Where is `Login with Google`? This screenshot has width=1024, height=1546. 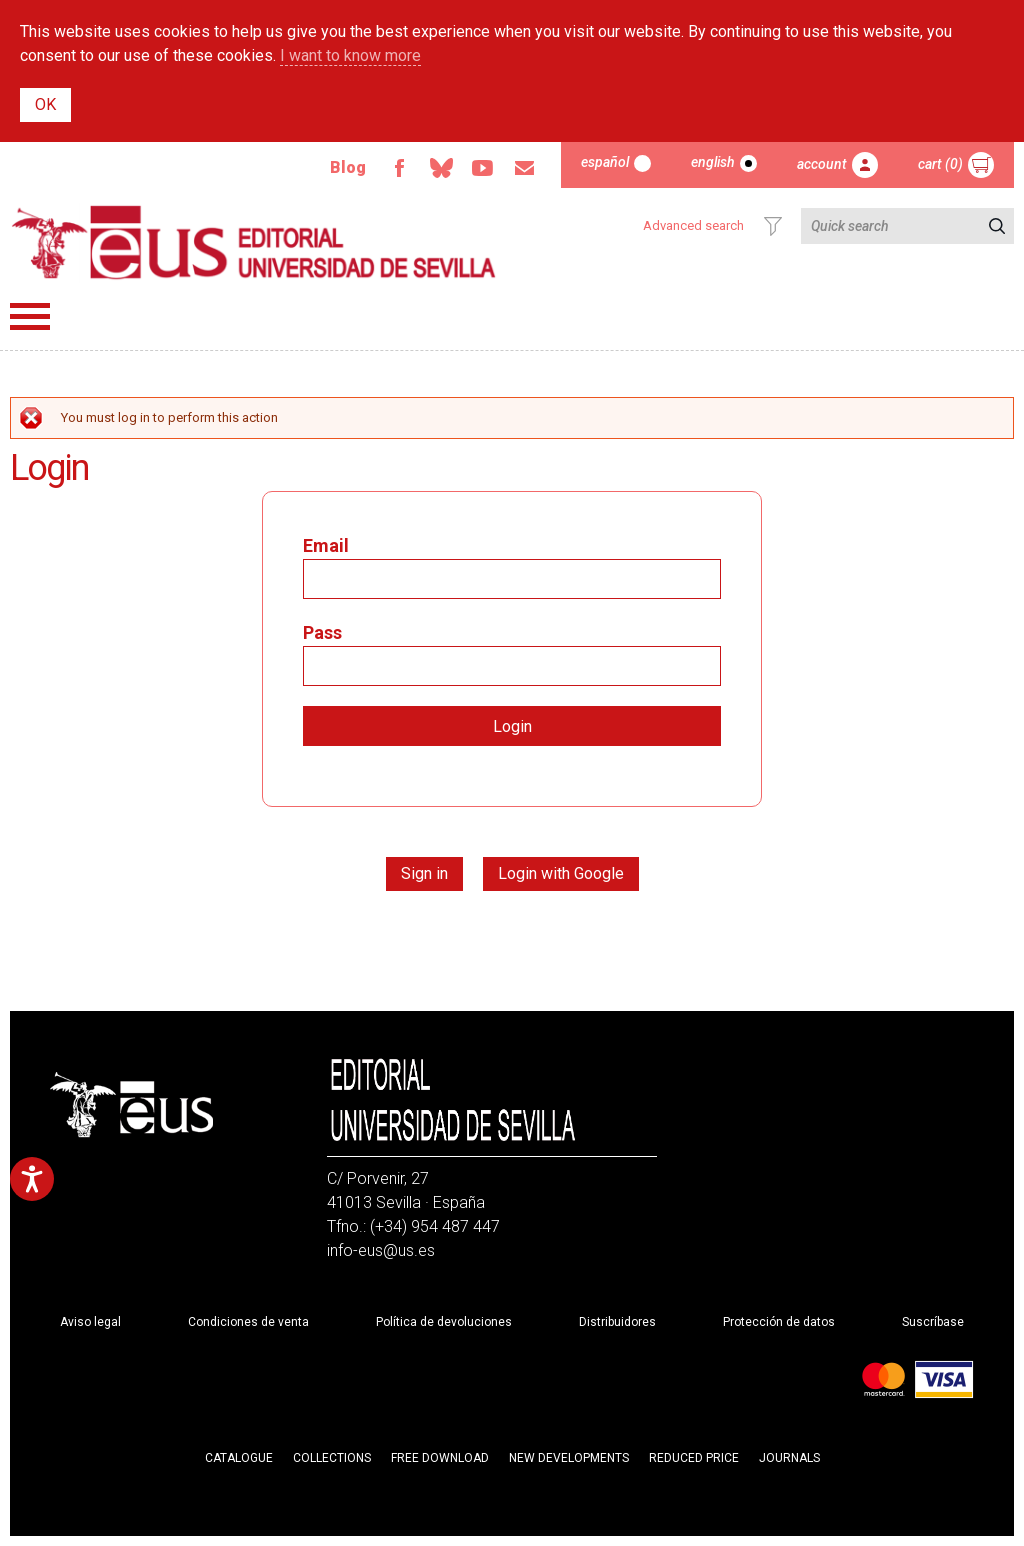
Login with Google is located at coordinates (561, 873).